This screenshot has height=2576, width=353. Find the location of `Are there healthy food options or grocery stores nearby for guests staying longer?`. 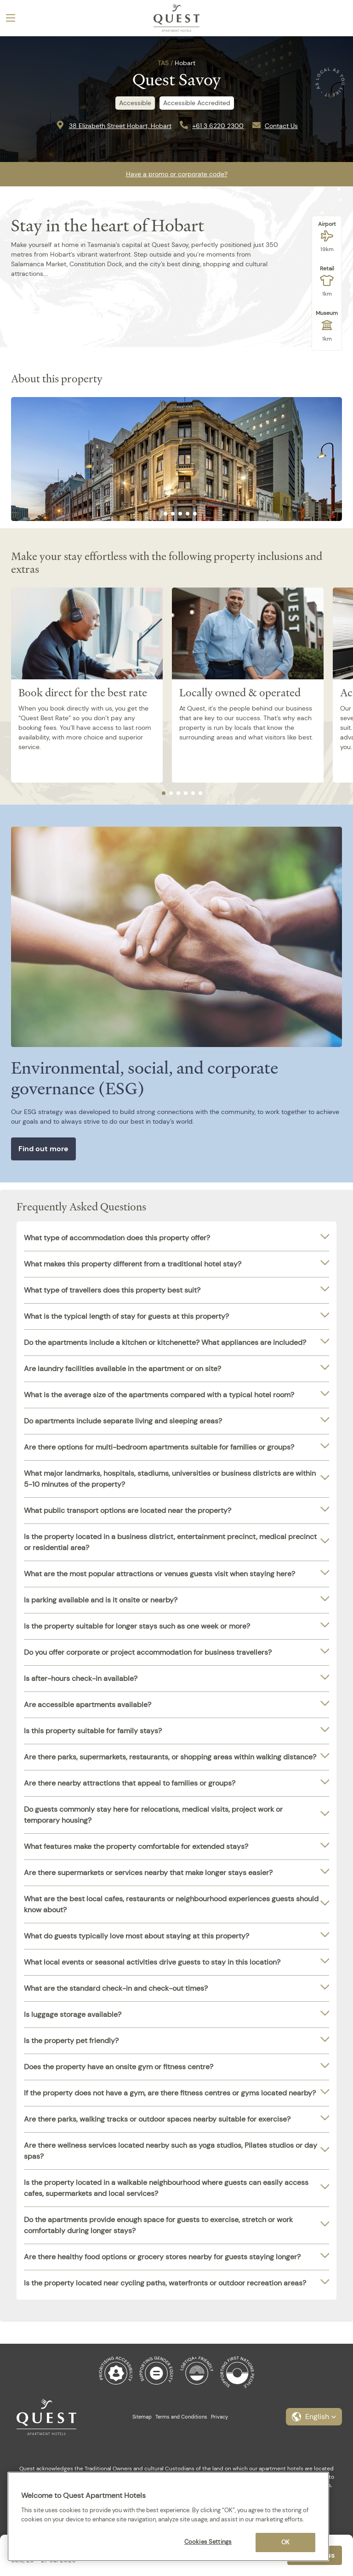

Are there healthy food options or grocery stores nearby for guests staying longer? is located at coordinates (162, 2257).